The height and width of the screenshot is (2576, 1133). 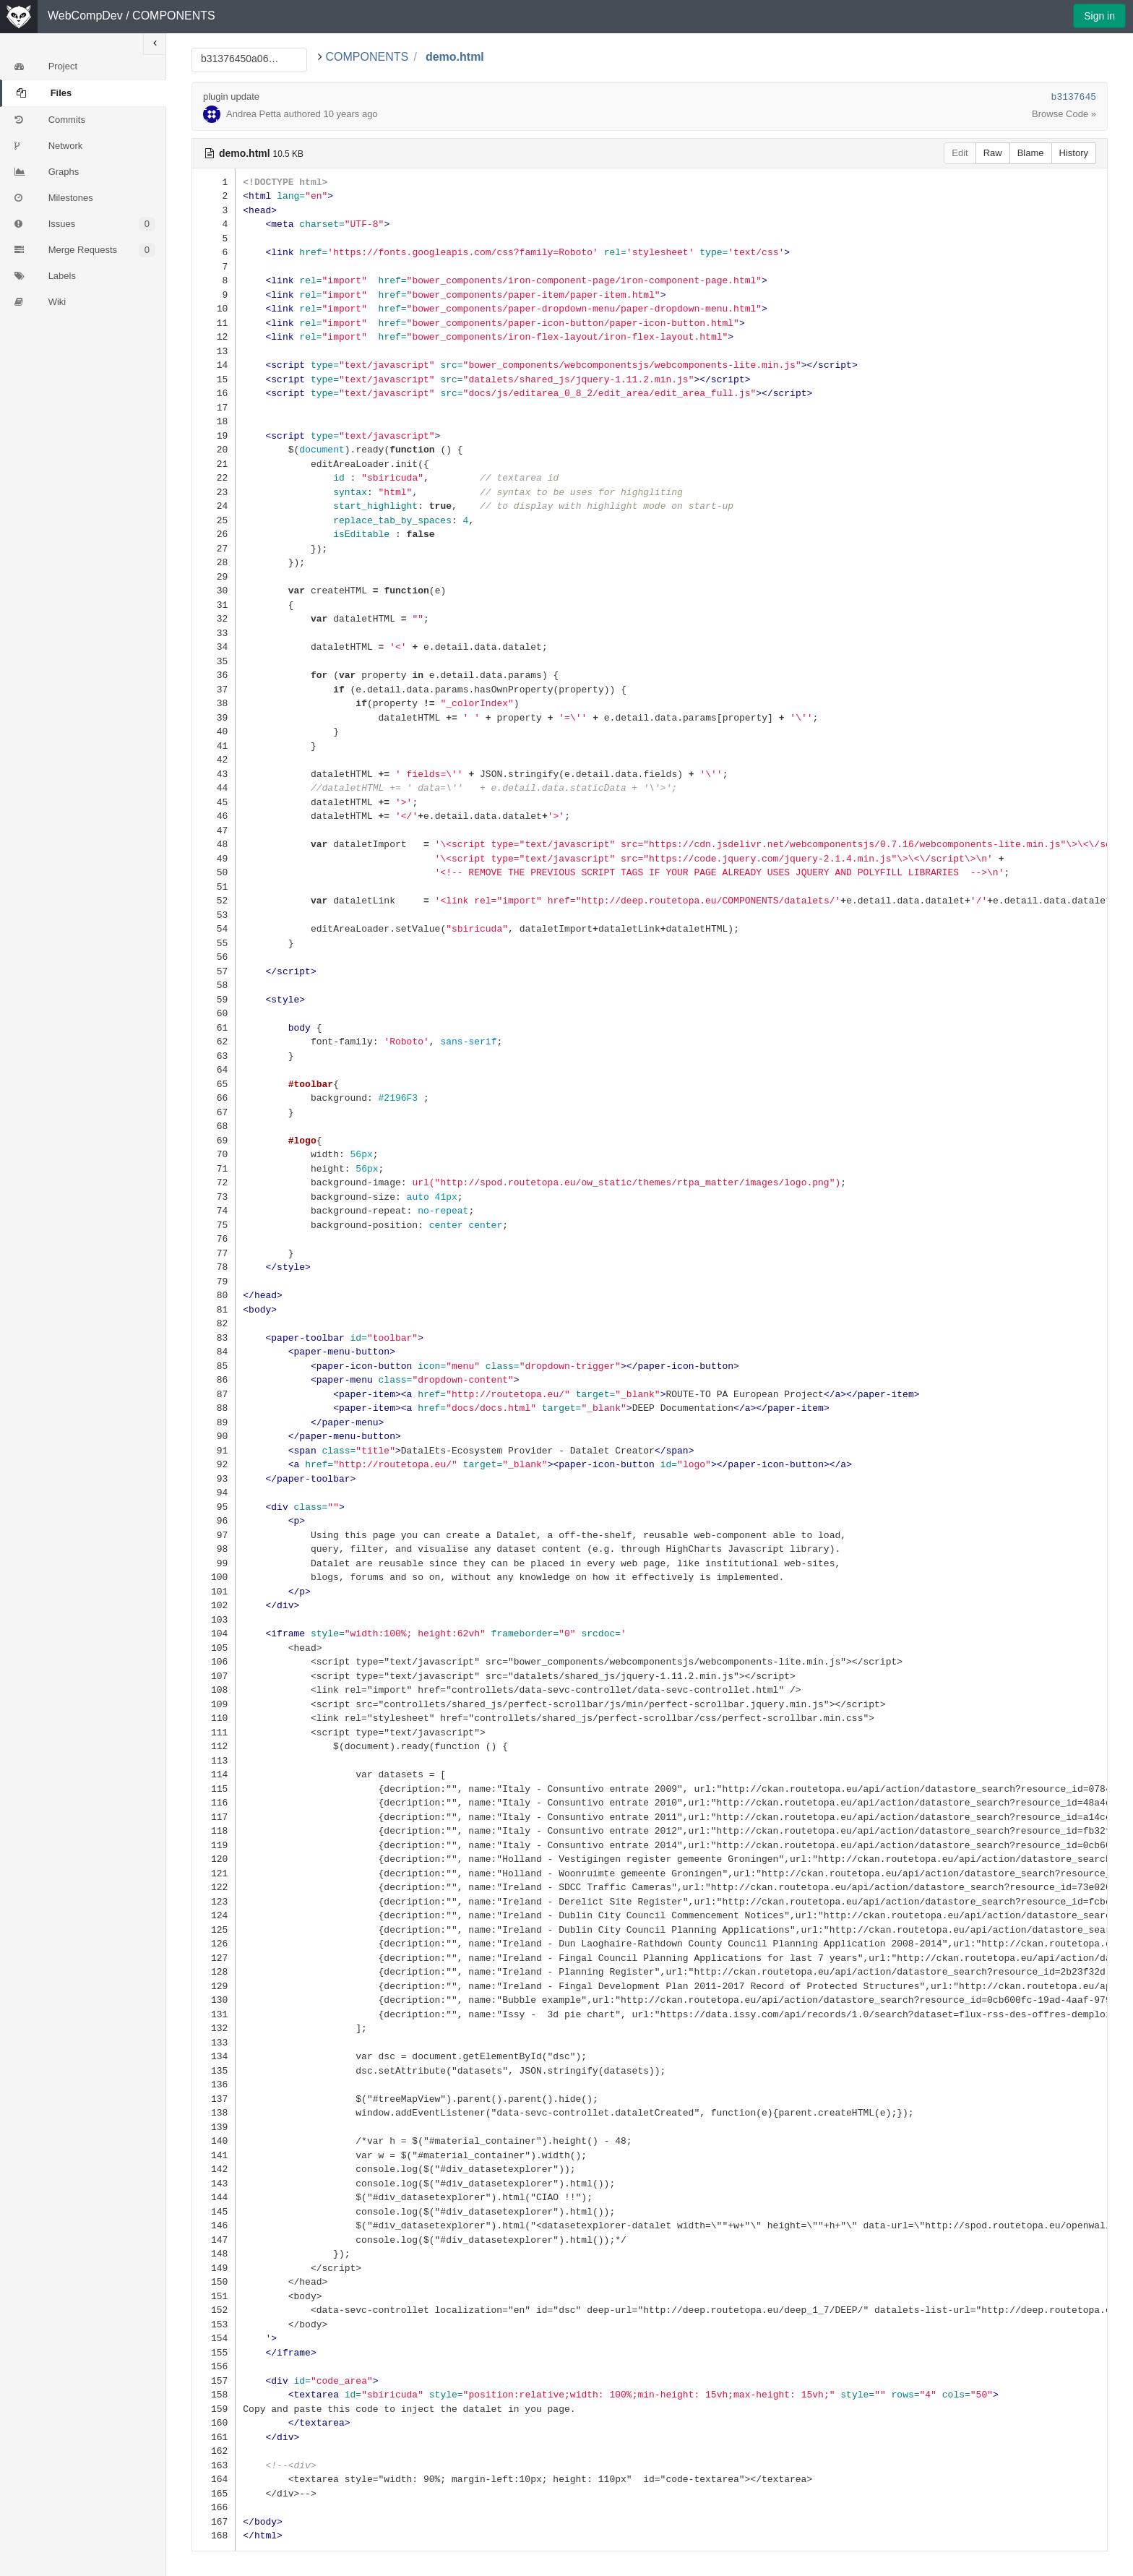 I want to click on 25, so click(x=213, y=520).